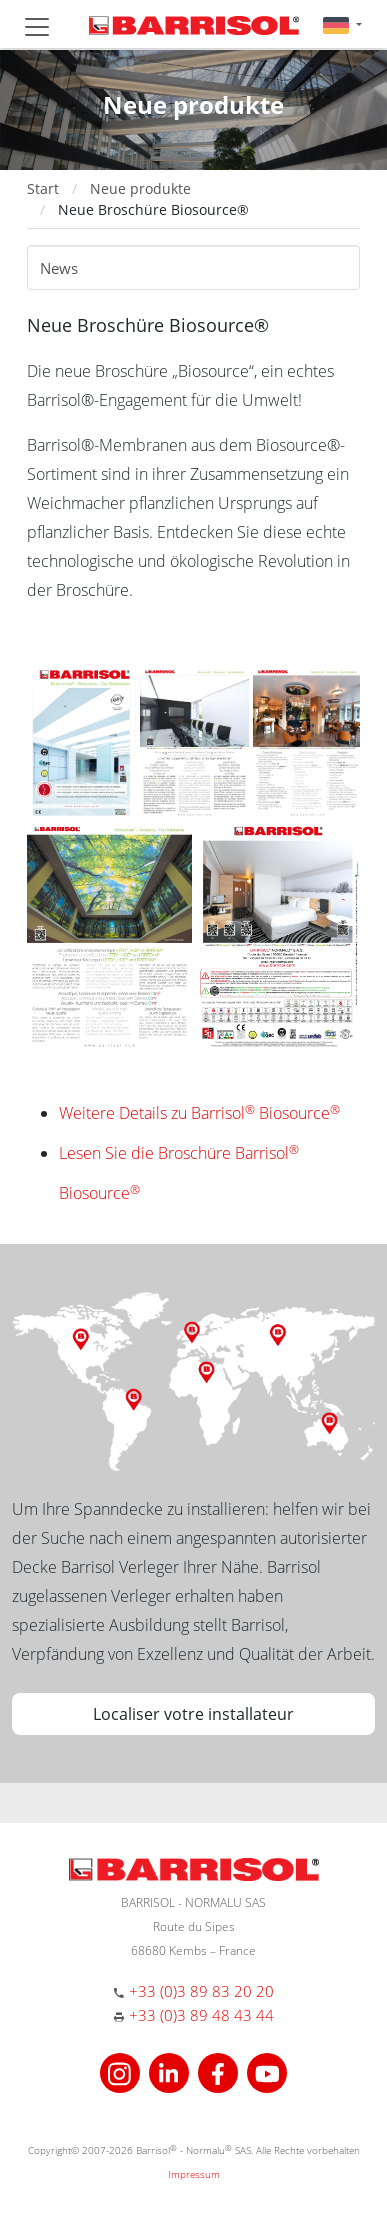 The image size is (387, 2228). What do you see at coordinates (201, 2015) in the screenshot?
I see `+33 (0)3 89 48 43 44` at bounding box center [201, 2015].